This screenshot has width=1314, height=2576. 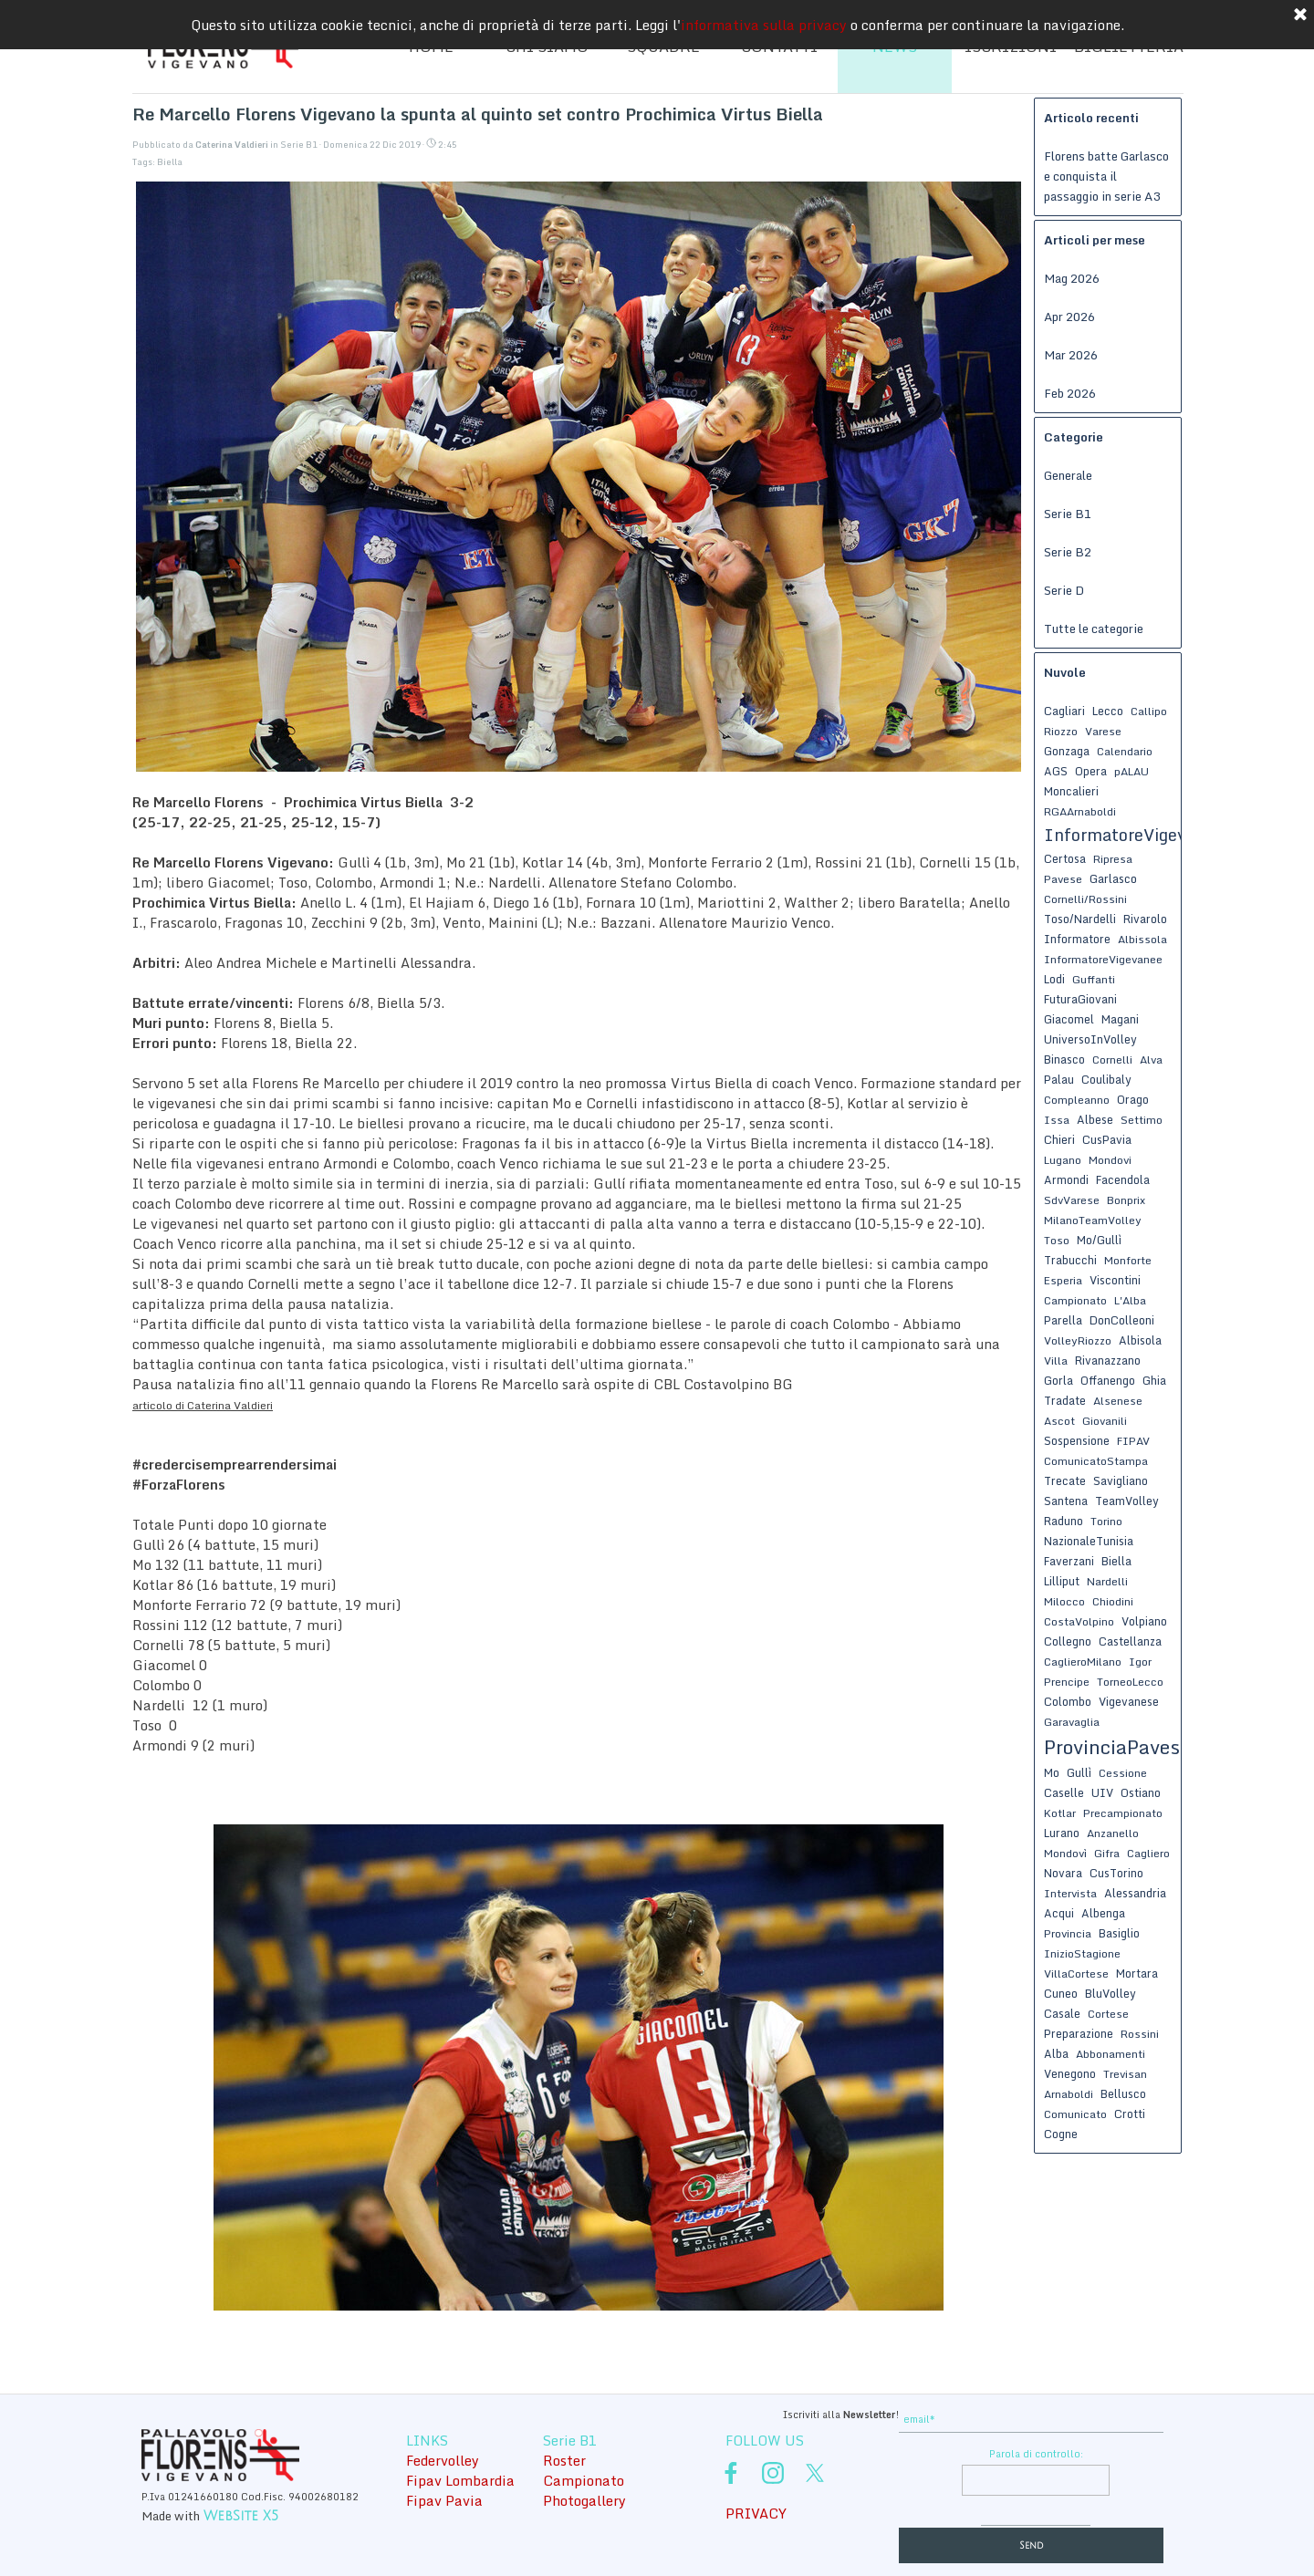 What do you see at coordinates (1072, 1200) in the screenshot?
I see `SdvVarese` at bounding box center [1072, 1200].